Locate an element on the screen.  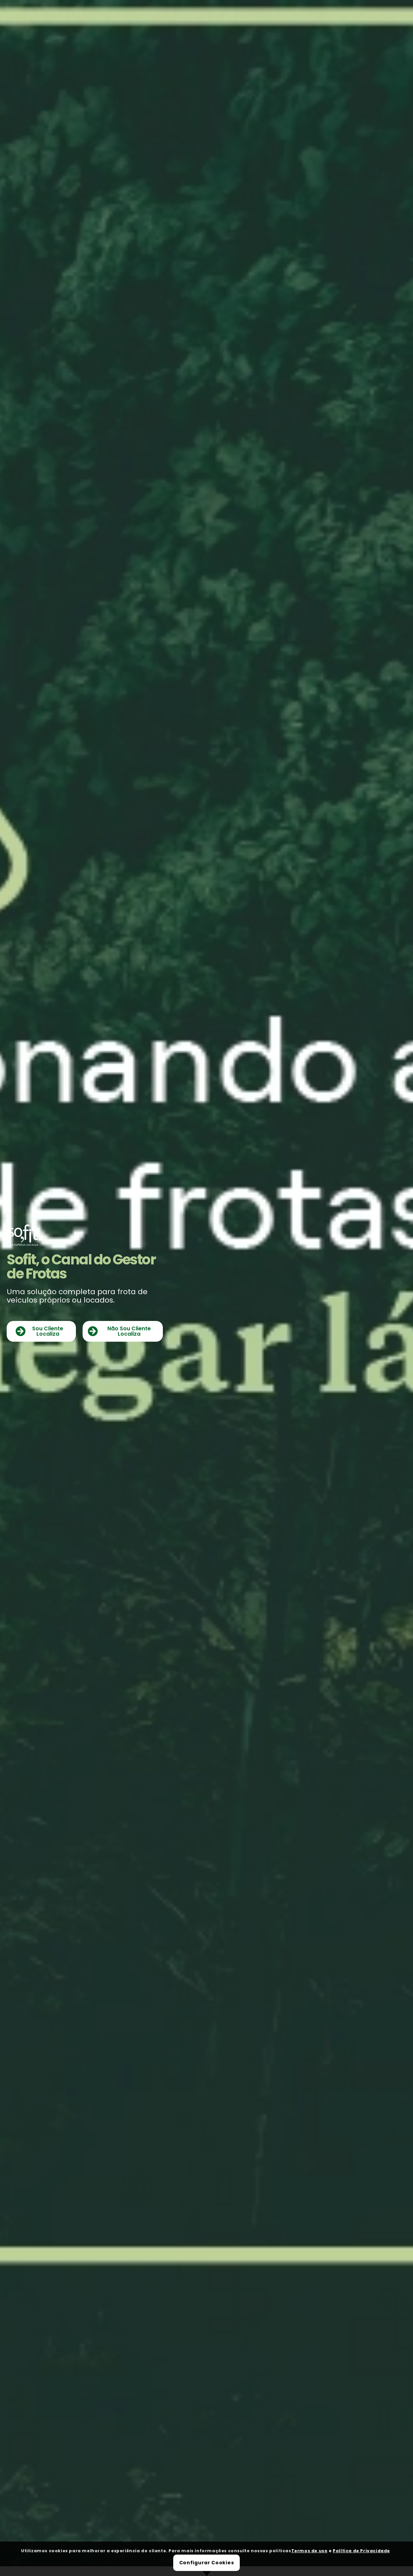
Configurar Cookies is located at coordinates (206, 2562).